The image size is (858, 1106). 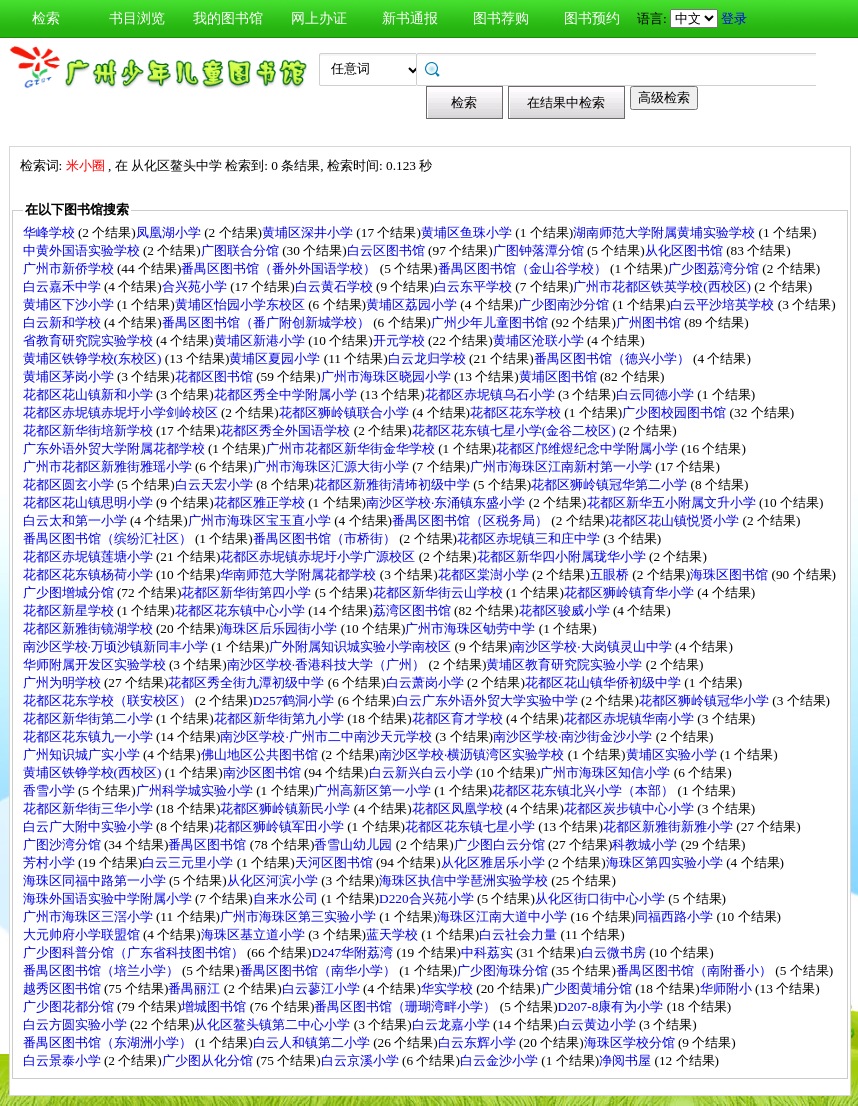 What do you see at coordinates (524, 268) in the screenshot?
I see `番禺区图书馆（金山谷学校）` at bounding box center [524, 268].